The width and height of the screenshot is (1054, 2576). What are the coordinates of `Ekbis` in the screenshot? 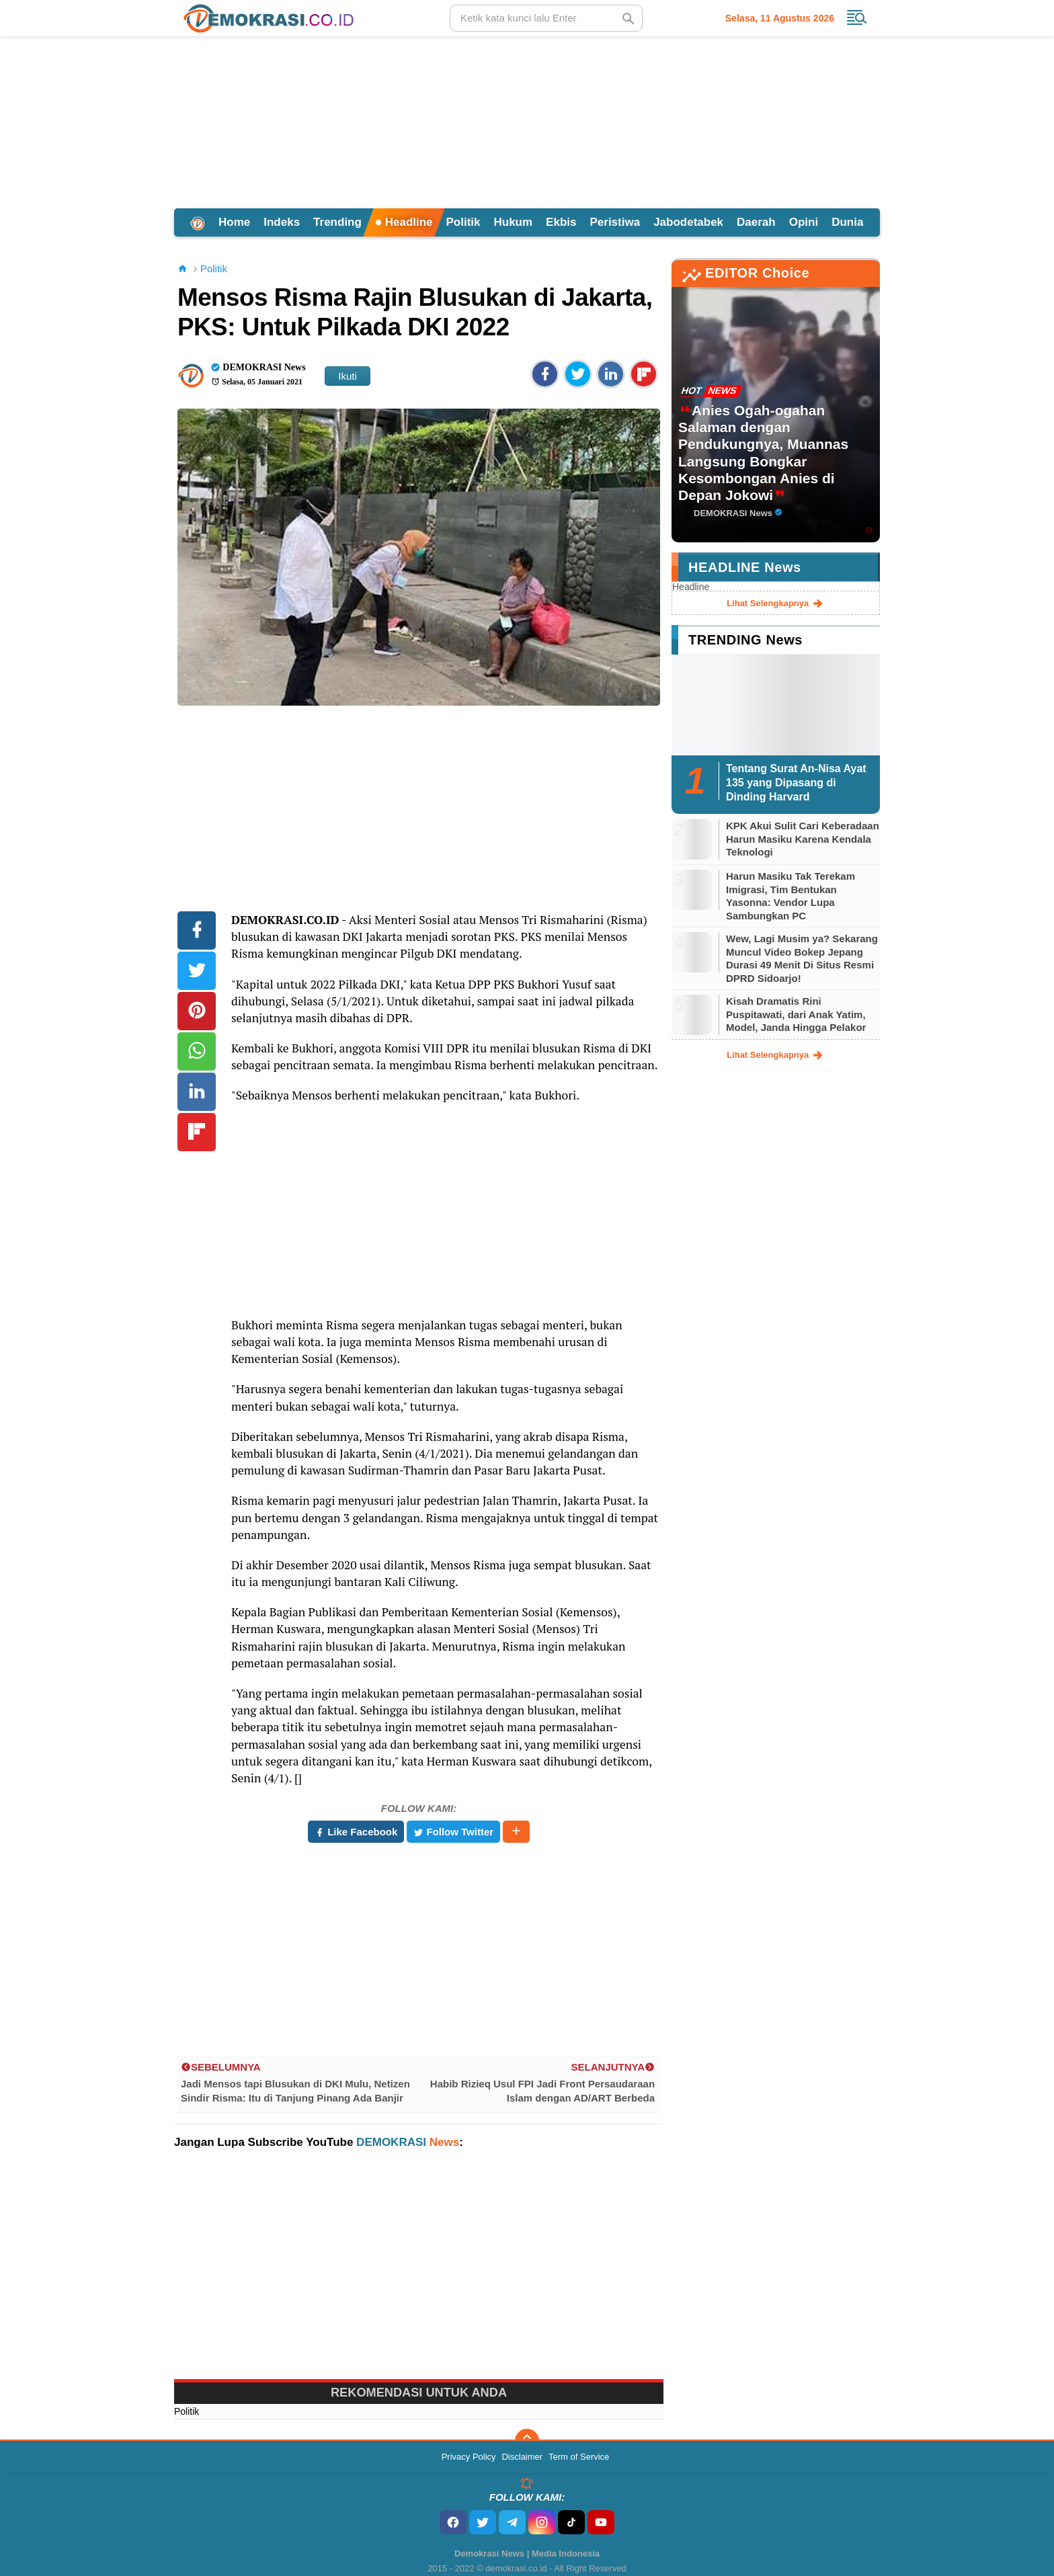 It's located at (561, 222).